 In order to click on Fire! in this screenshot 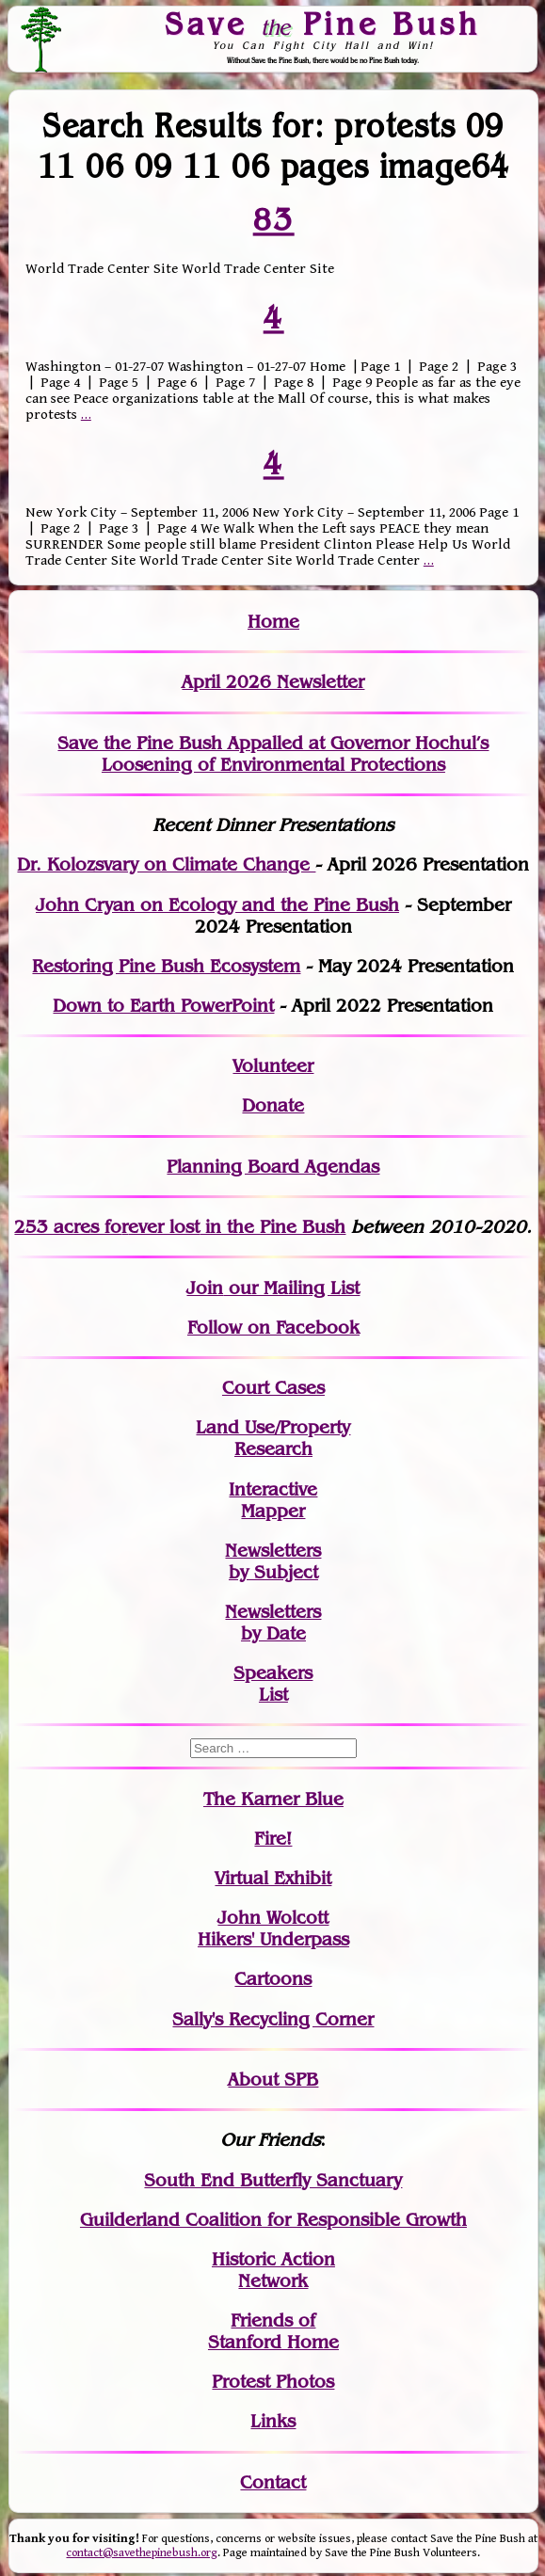, I will do `click(273, 1838)`.